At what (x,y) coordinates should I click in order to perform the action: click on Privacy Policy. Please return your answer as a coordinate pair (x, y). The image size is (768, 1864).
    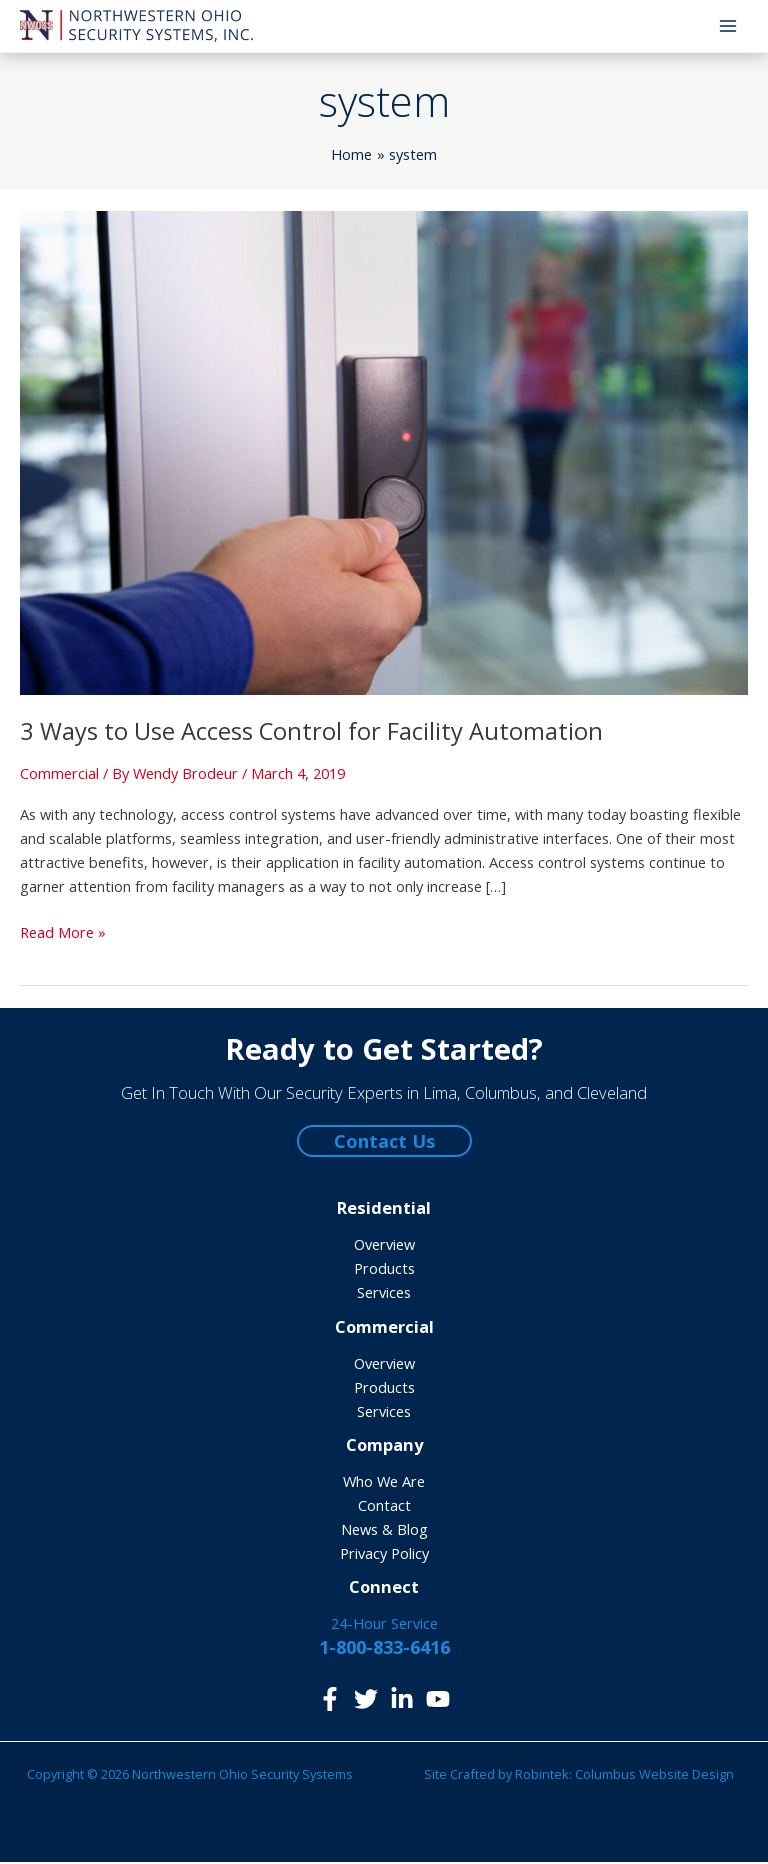
    Looking at the image, I should click on (384, 1555).